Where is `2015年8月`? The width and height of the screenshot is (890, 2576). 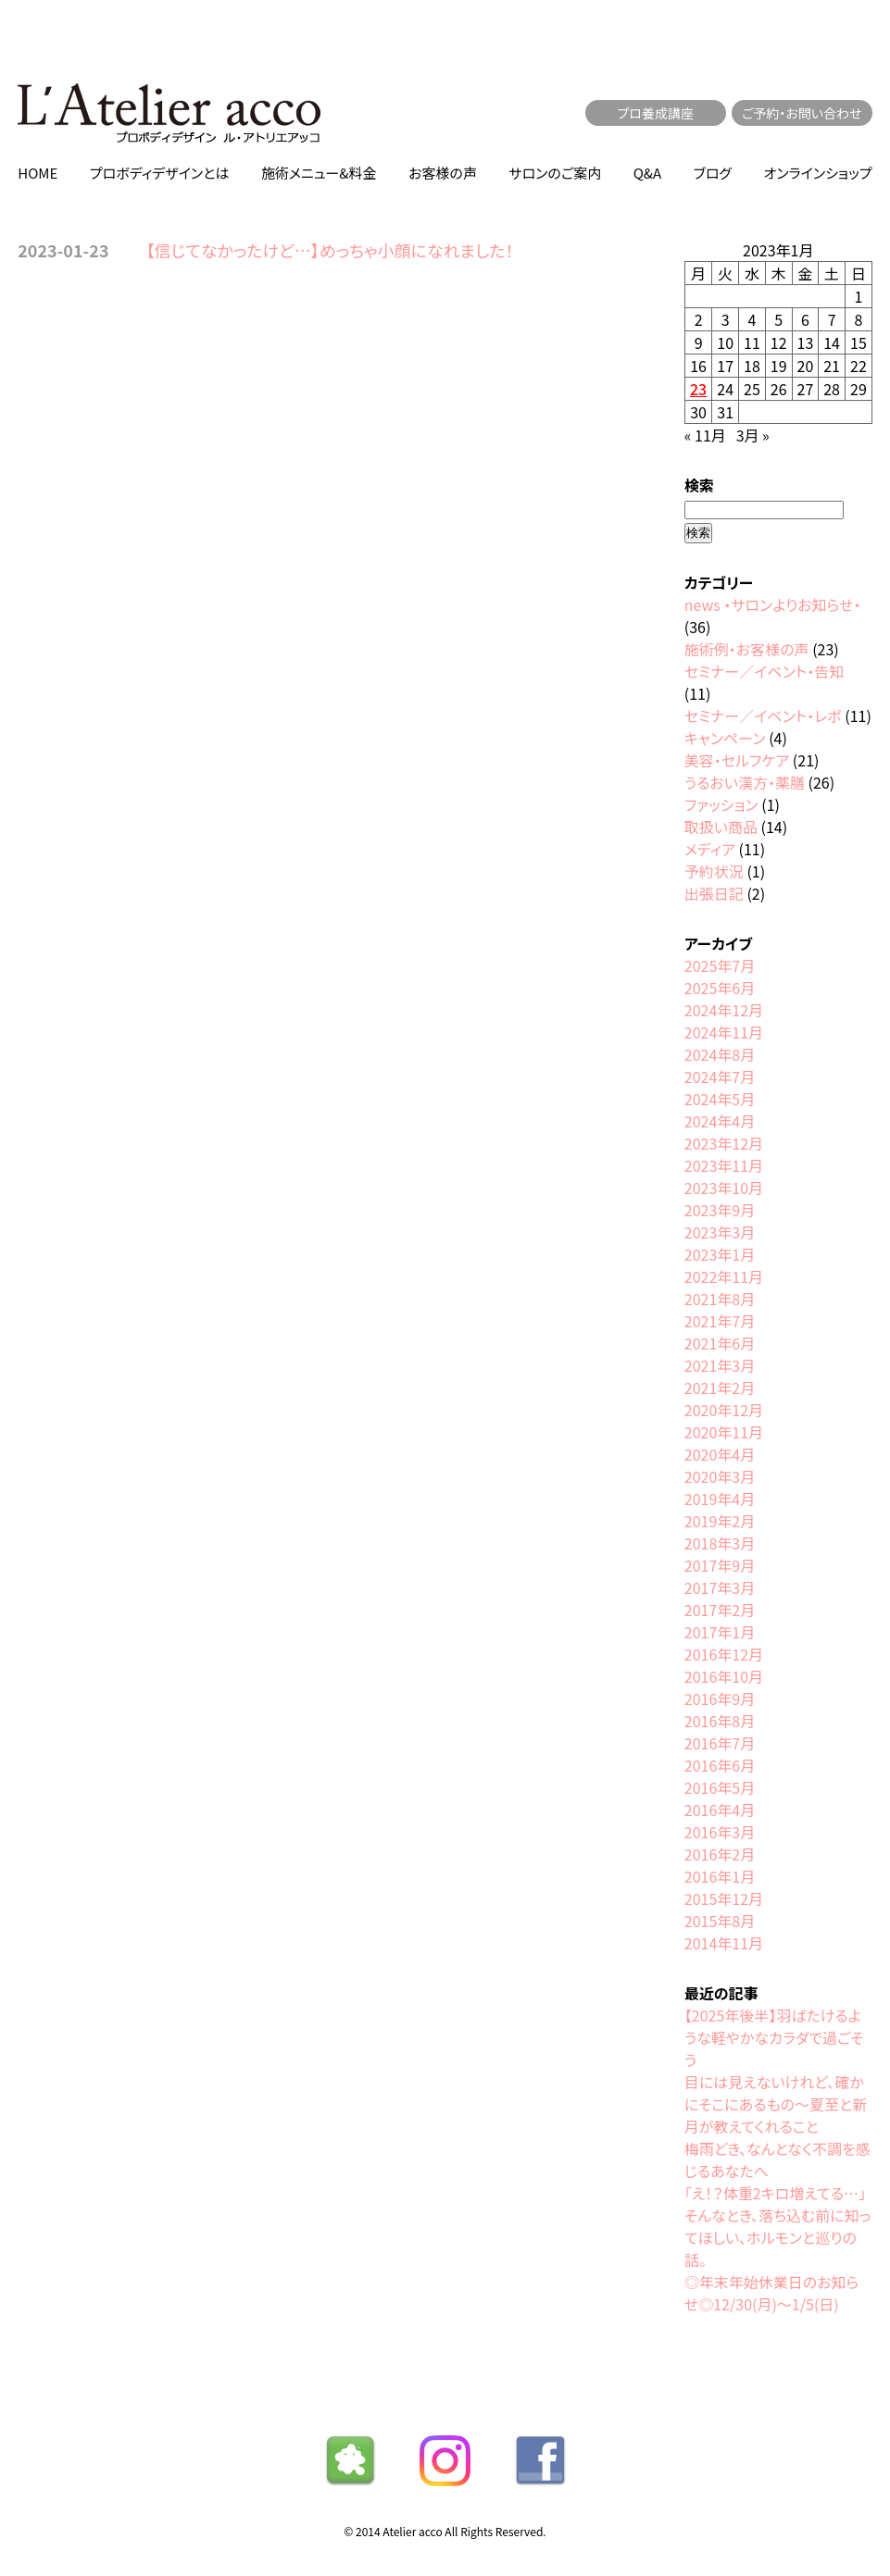 2015年8月 is located at coordinates (719, 1921).